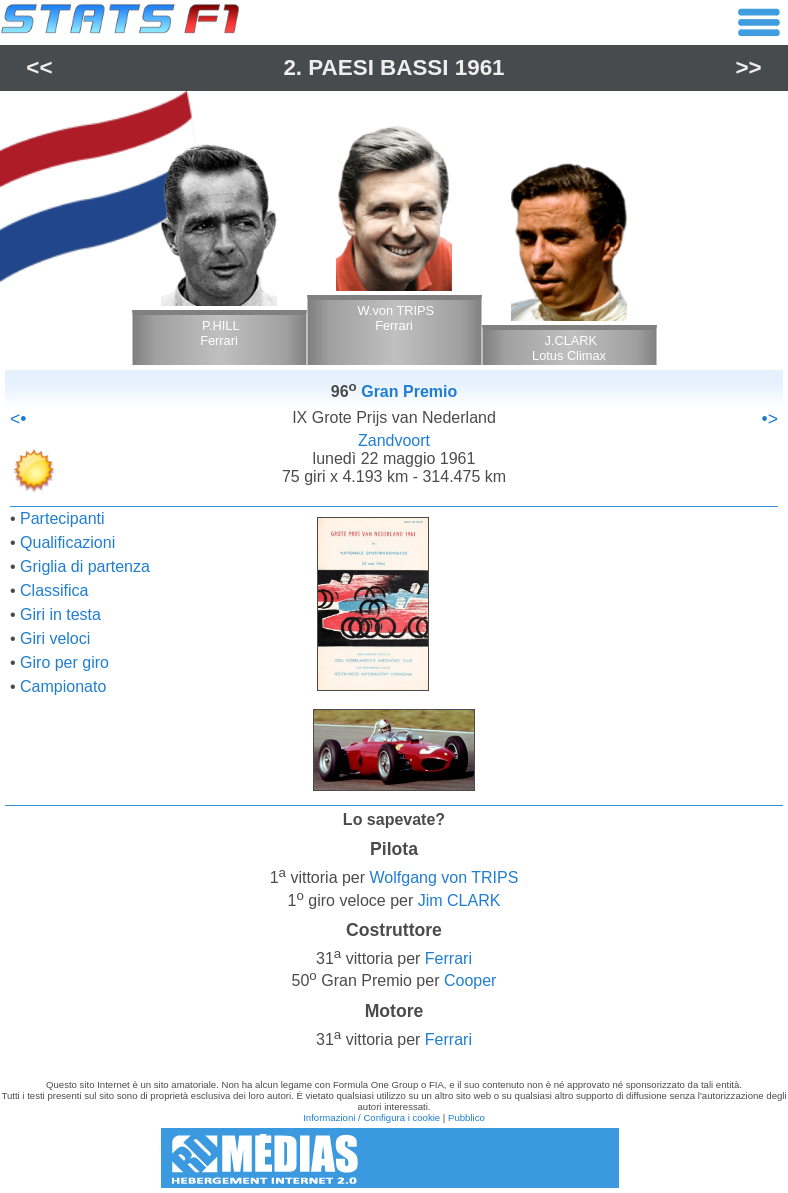  Describe the element at coordinates (54, 590) in the screenshot. I see `Classifica` at that location.